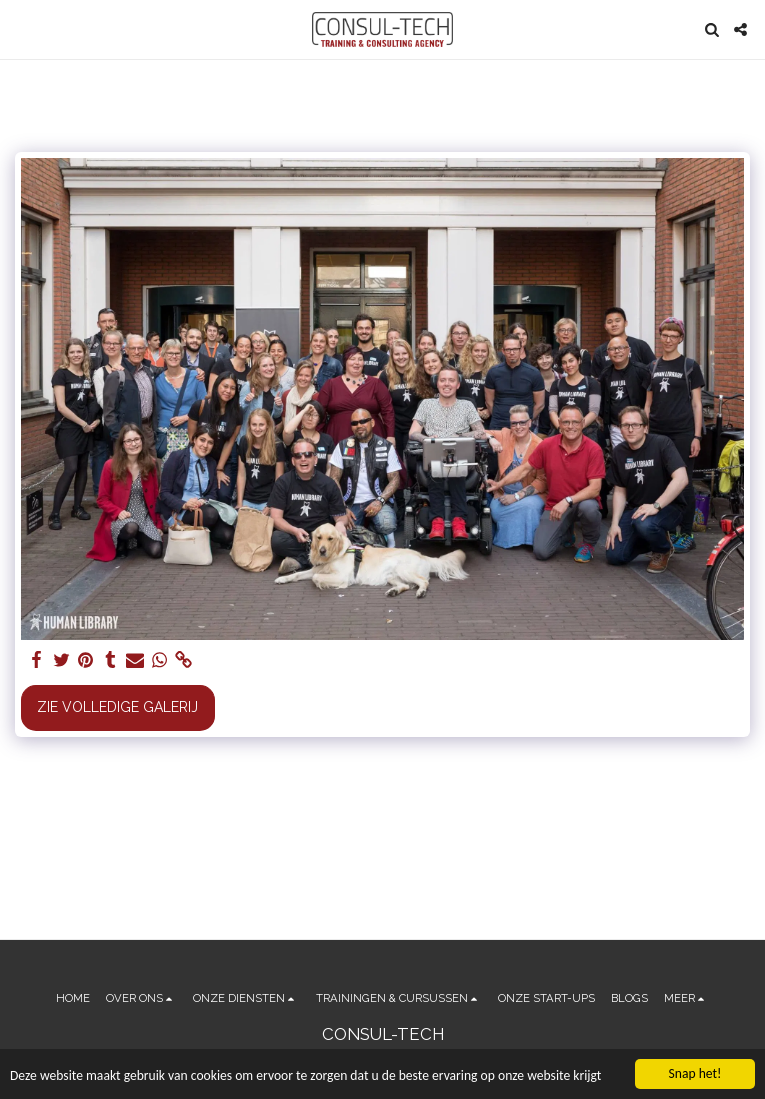 Image resolution: width=765 pixels, height=1099 pixels. What do you see at coordinates (117, 707) in the screenshot?
I see `Zie Volledige galerij` at bounding box center [117, 707].